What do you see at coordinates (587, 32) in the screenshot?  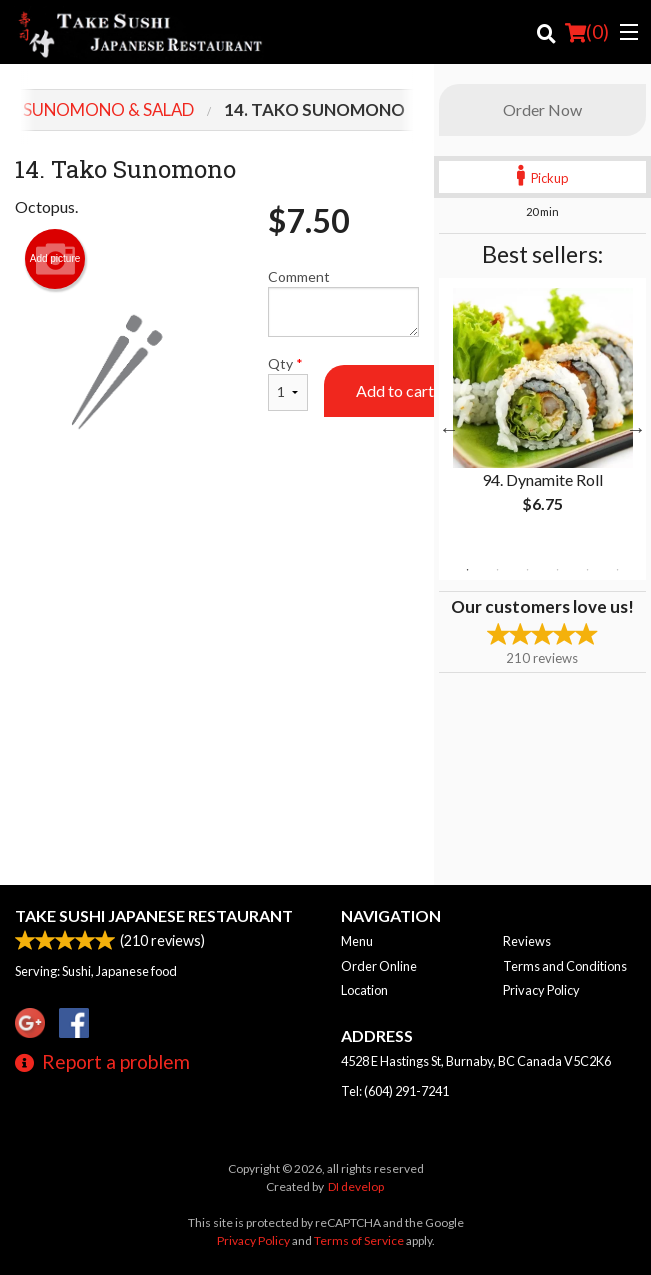 I see `( )` at bounding box center [587, 32].